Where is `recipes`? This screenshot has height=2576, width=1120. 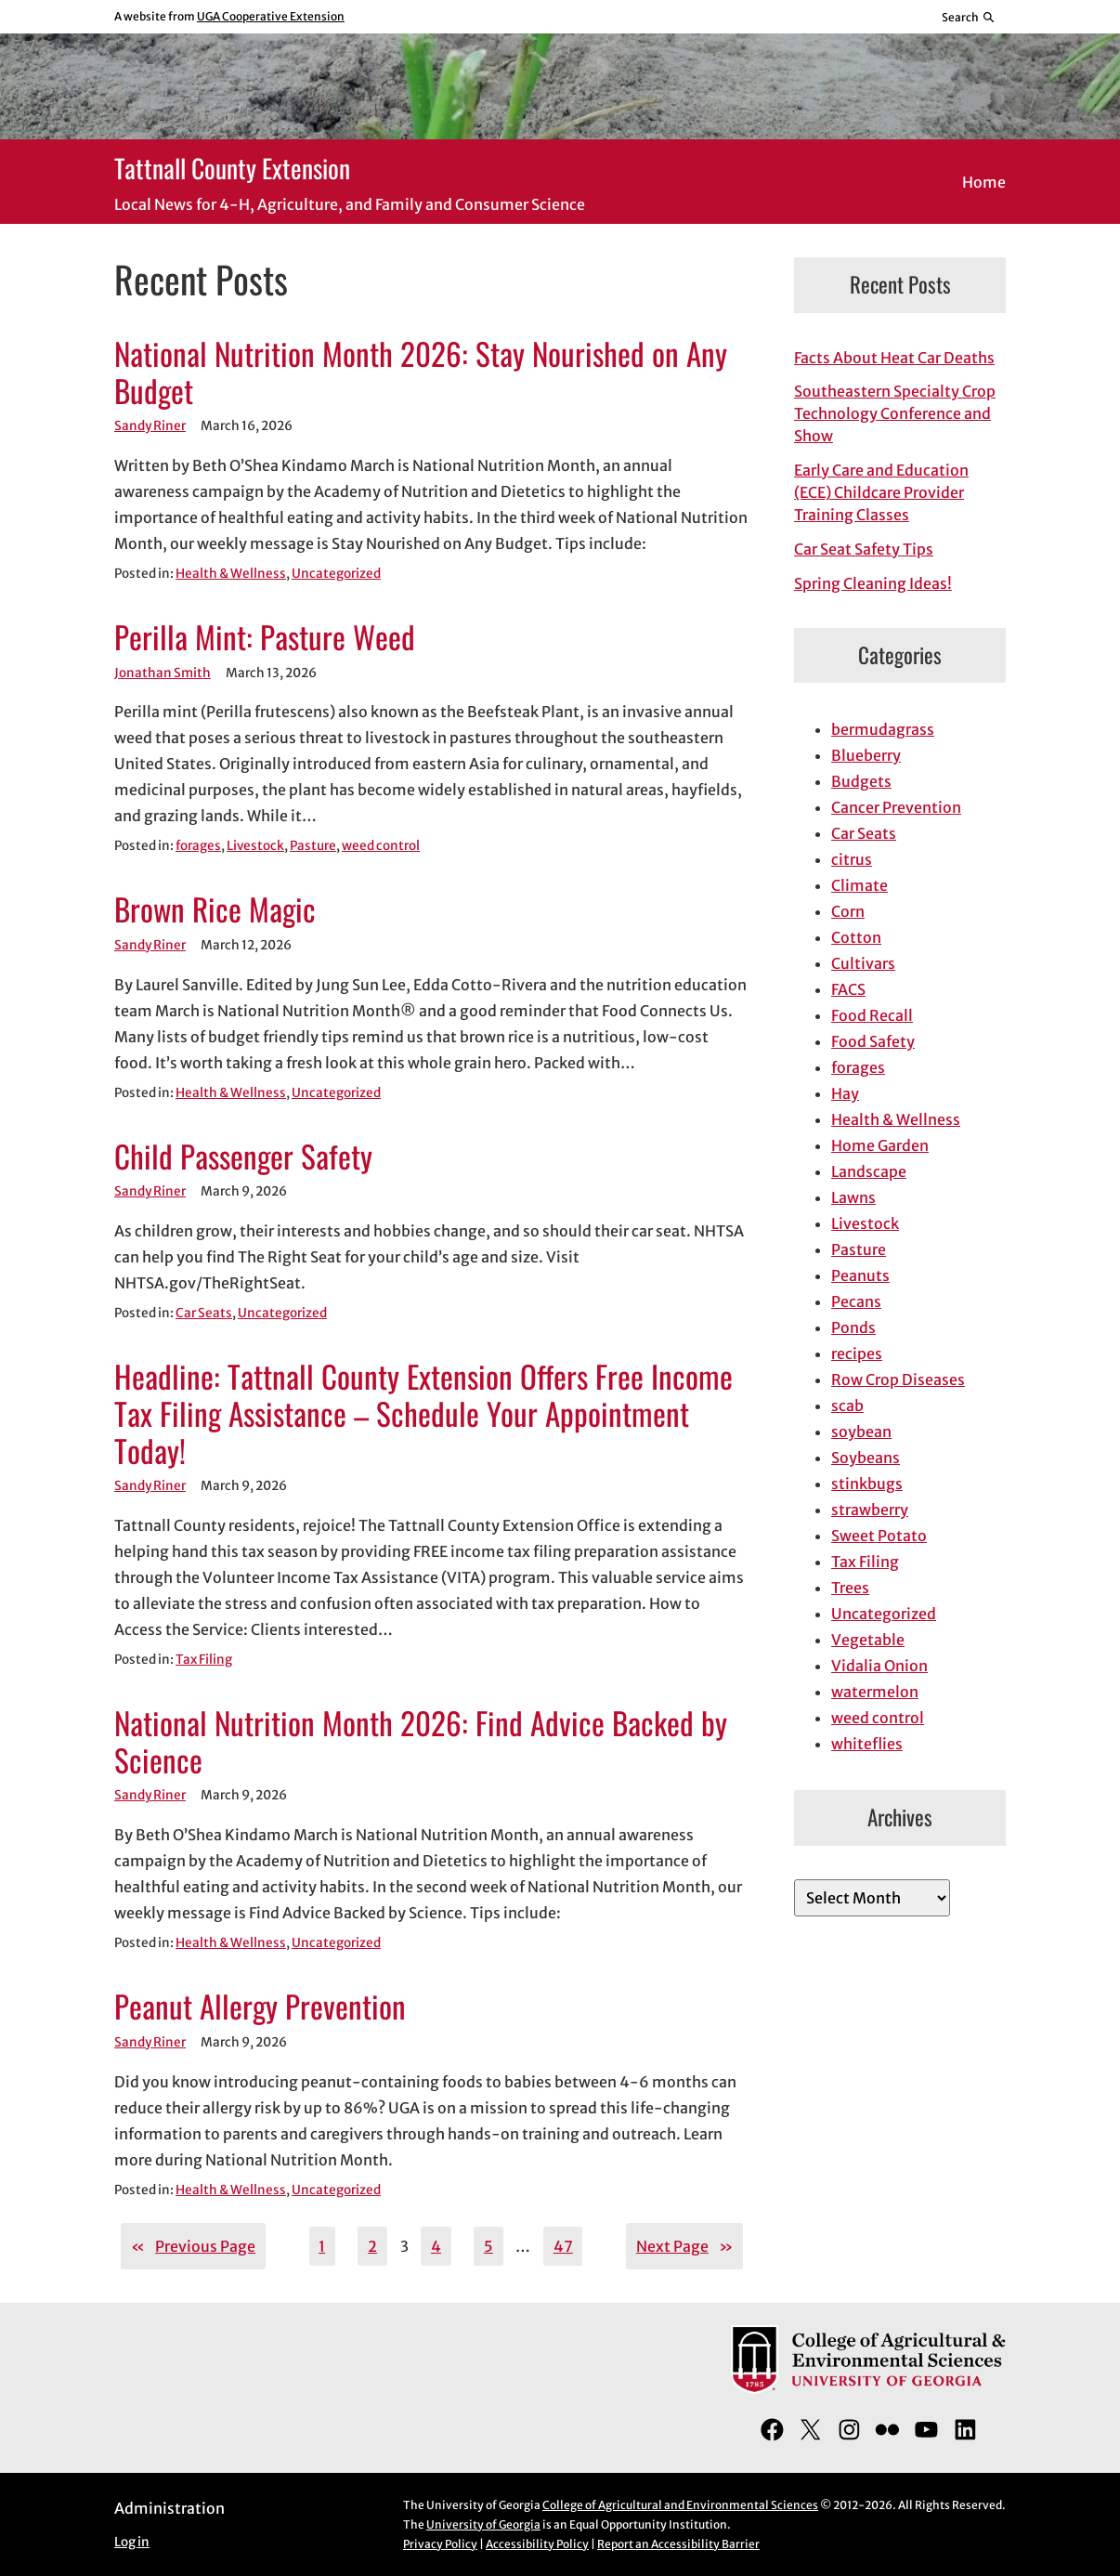 recipes is located at coordinates (856, 1353).